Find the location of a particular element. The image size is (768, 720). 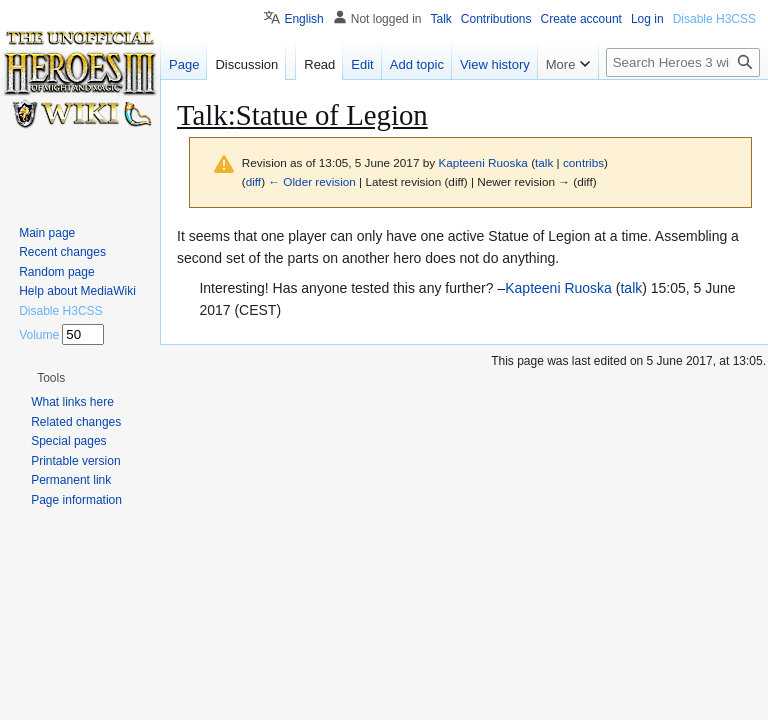

diff is located at coordinates (253, 181).